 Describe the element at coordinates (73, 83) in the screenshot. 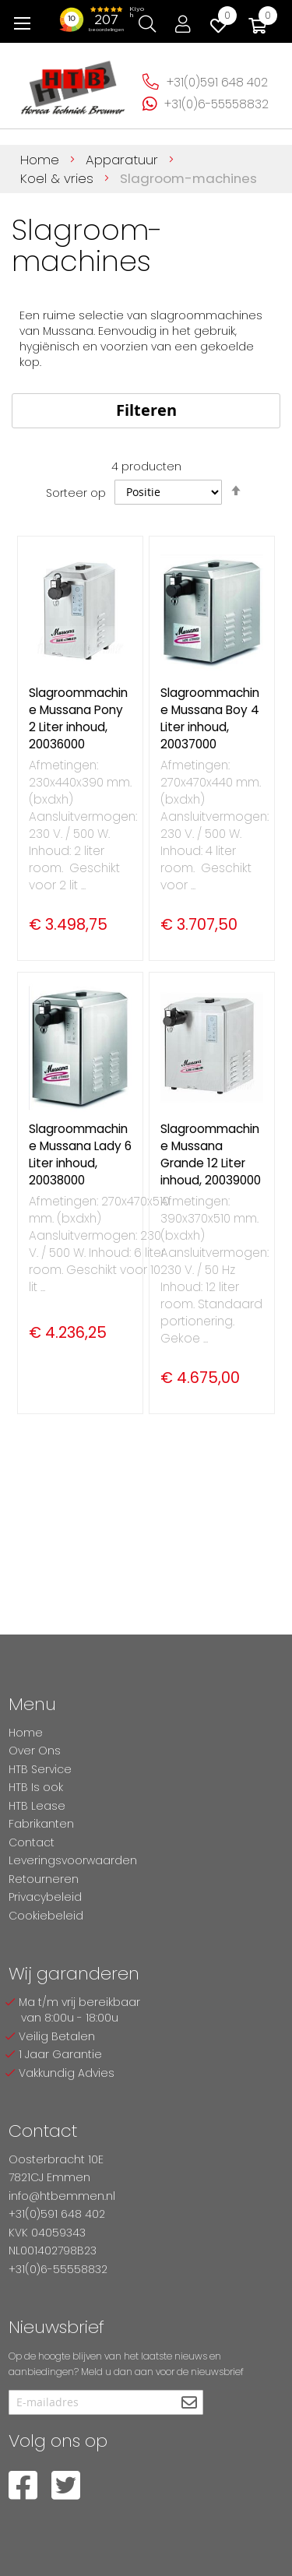

I see `[store logo]` at that location.